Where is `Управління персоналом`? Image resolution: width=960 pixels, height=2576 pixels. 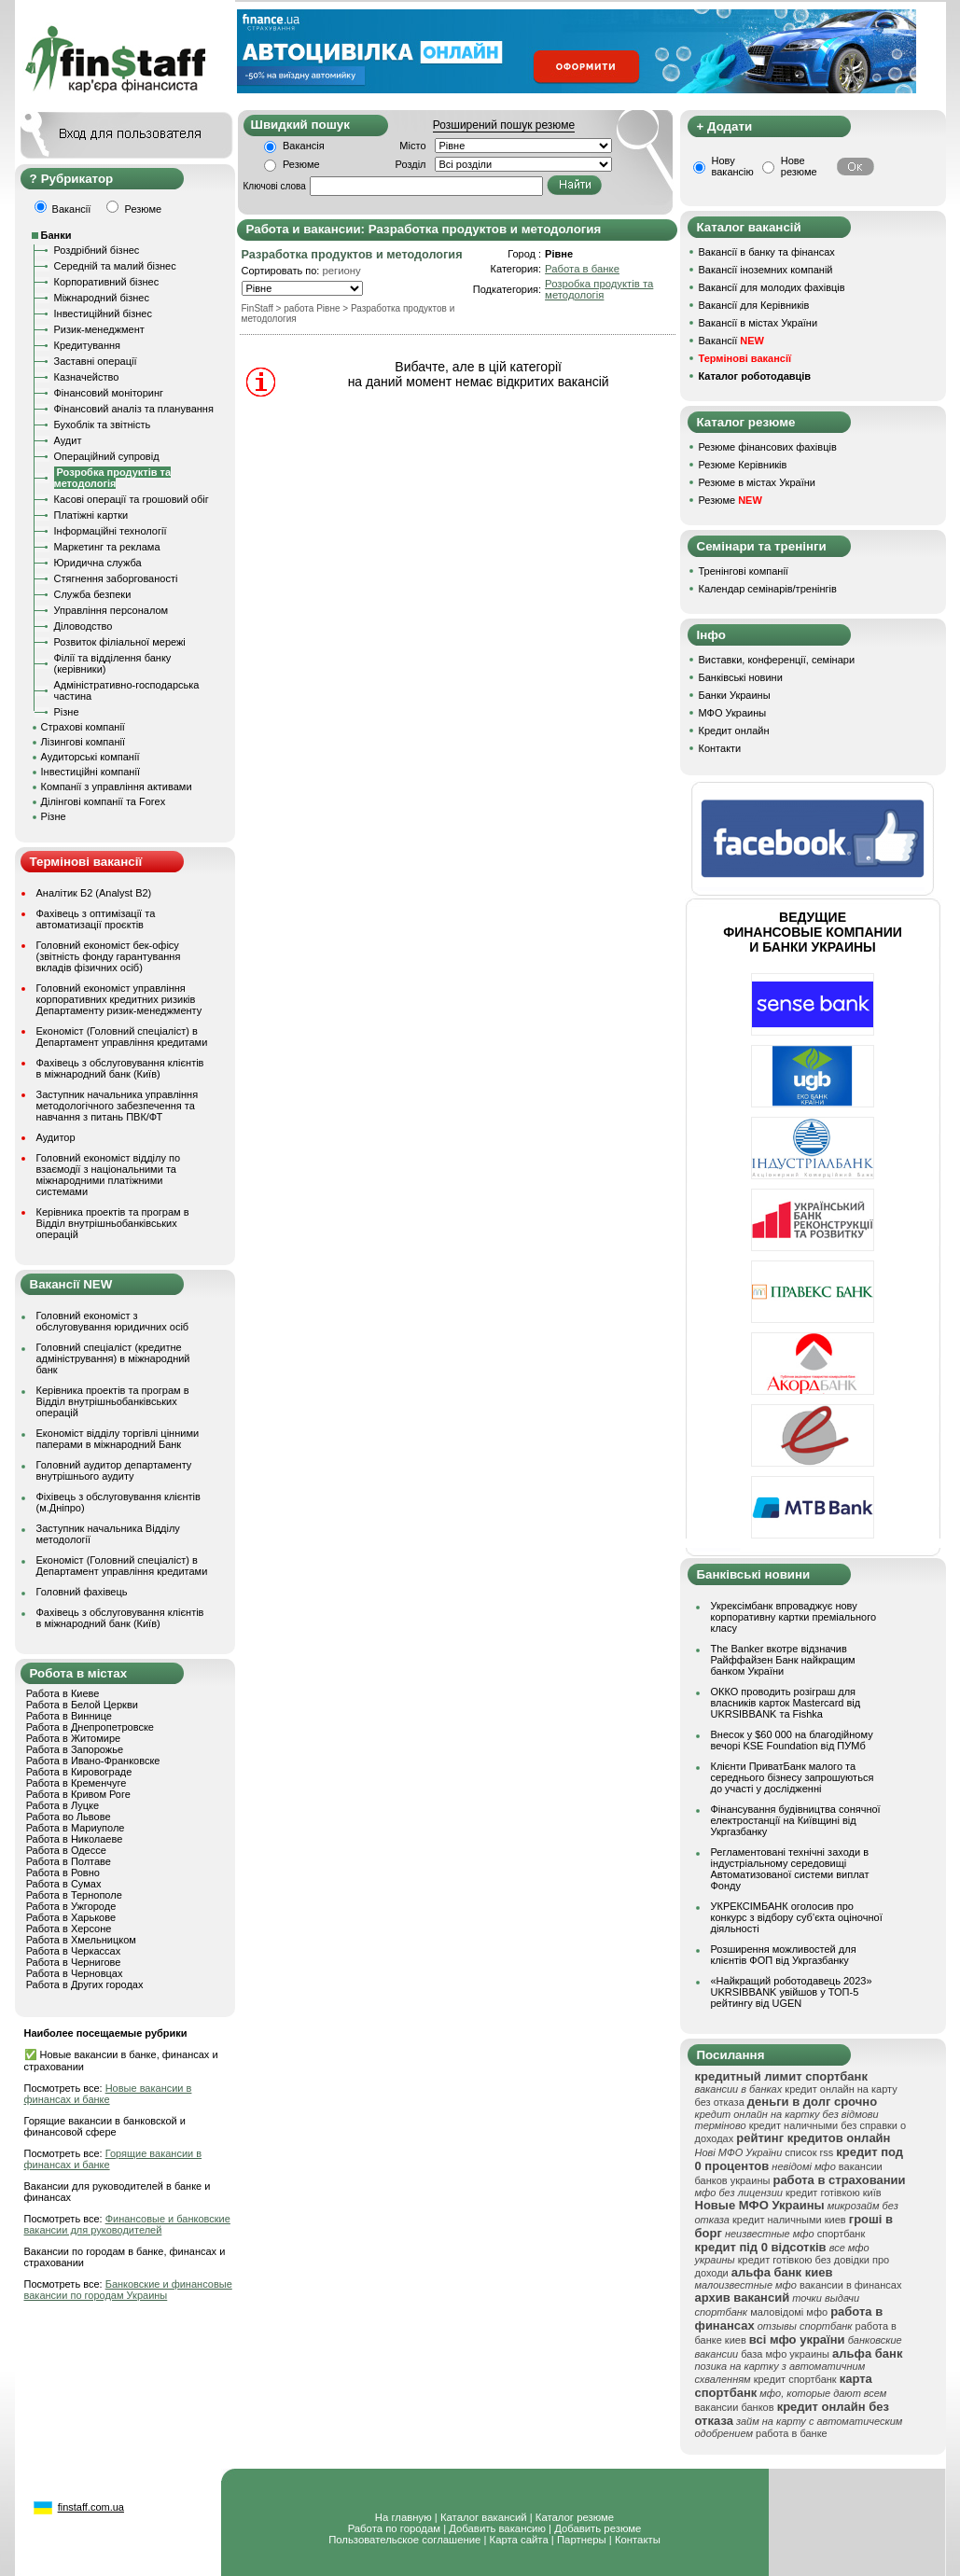 Управління персоналом is located at coordinates (111, 610).